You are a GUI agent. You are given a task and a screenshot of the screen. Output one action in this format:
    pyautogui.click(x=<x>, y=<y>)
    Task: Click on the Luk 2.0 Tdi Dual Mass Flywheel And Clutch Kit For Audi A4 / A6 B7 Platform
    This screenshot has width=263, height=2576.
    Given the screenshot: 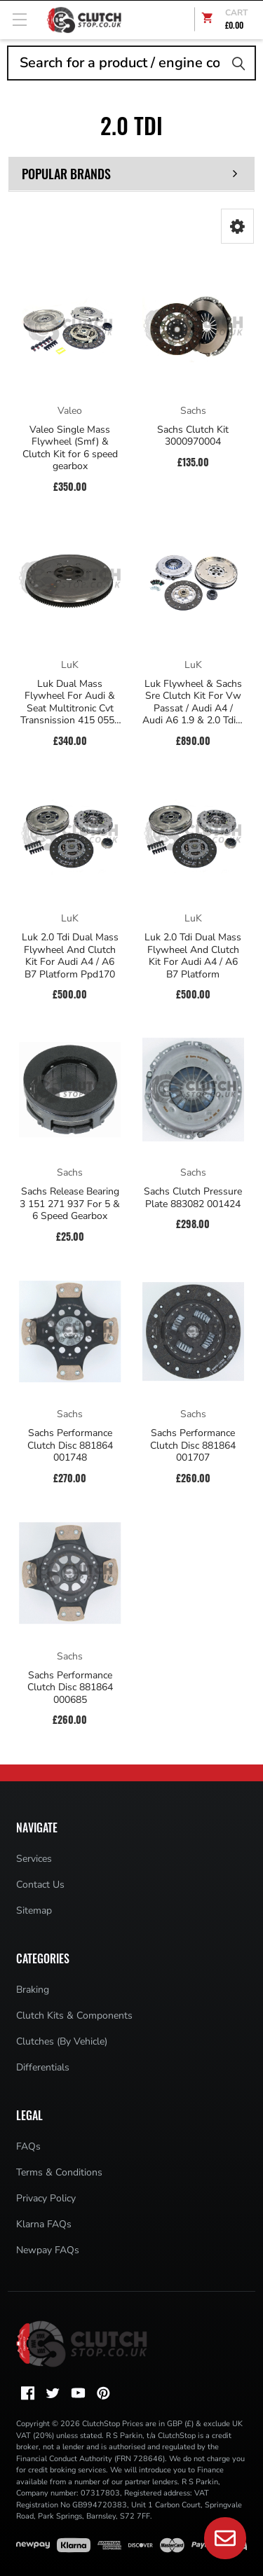 What is the action you would take?
    pyautogui.click(x=192, y=955)
    